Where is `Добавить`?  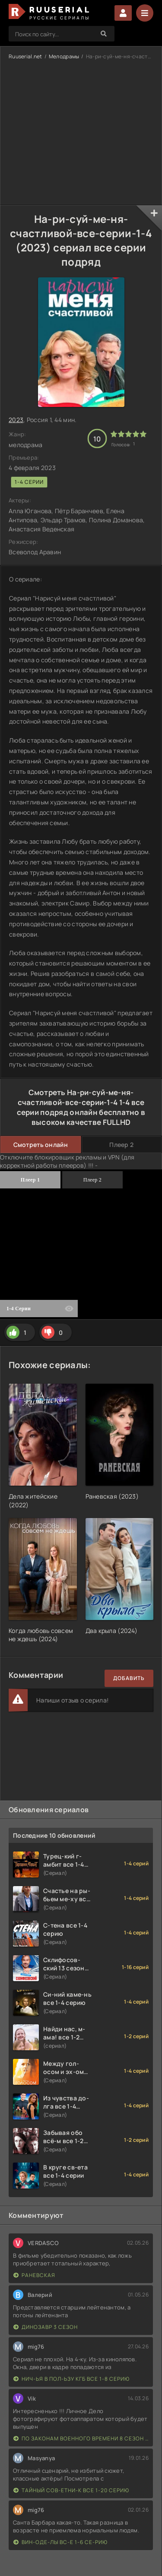 Добавить is located at coordinates (129, 1678).